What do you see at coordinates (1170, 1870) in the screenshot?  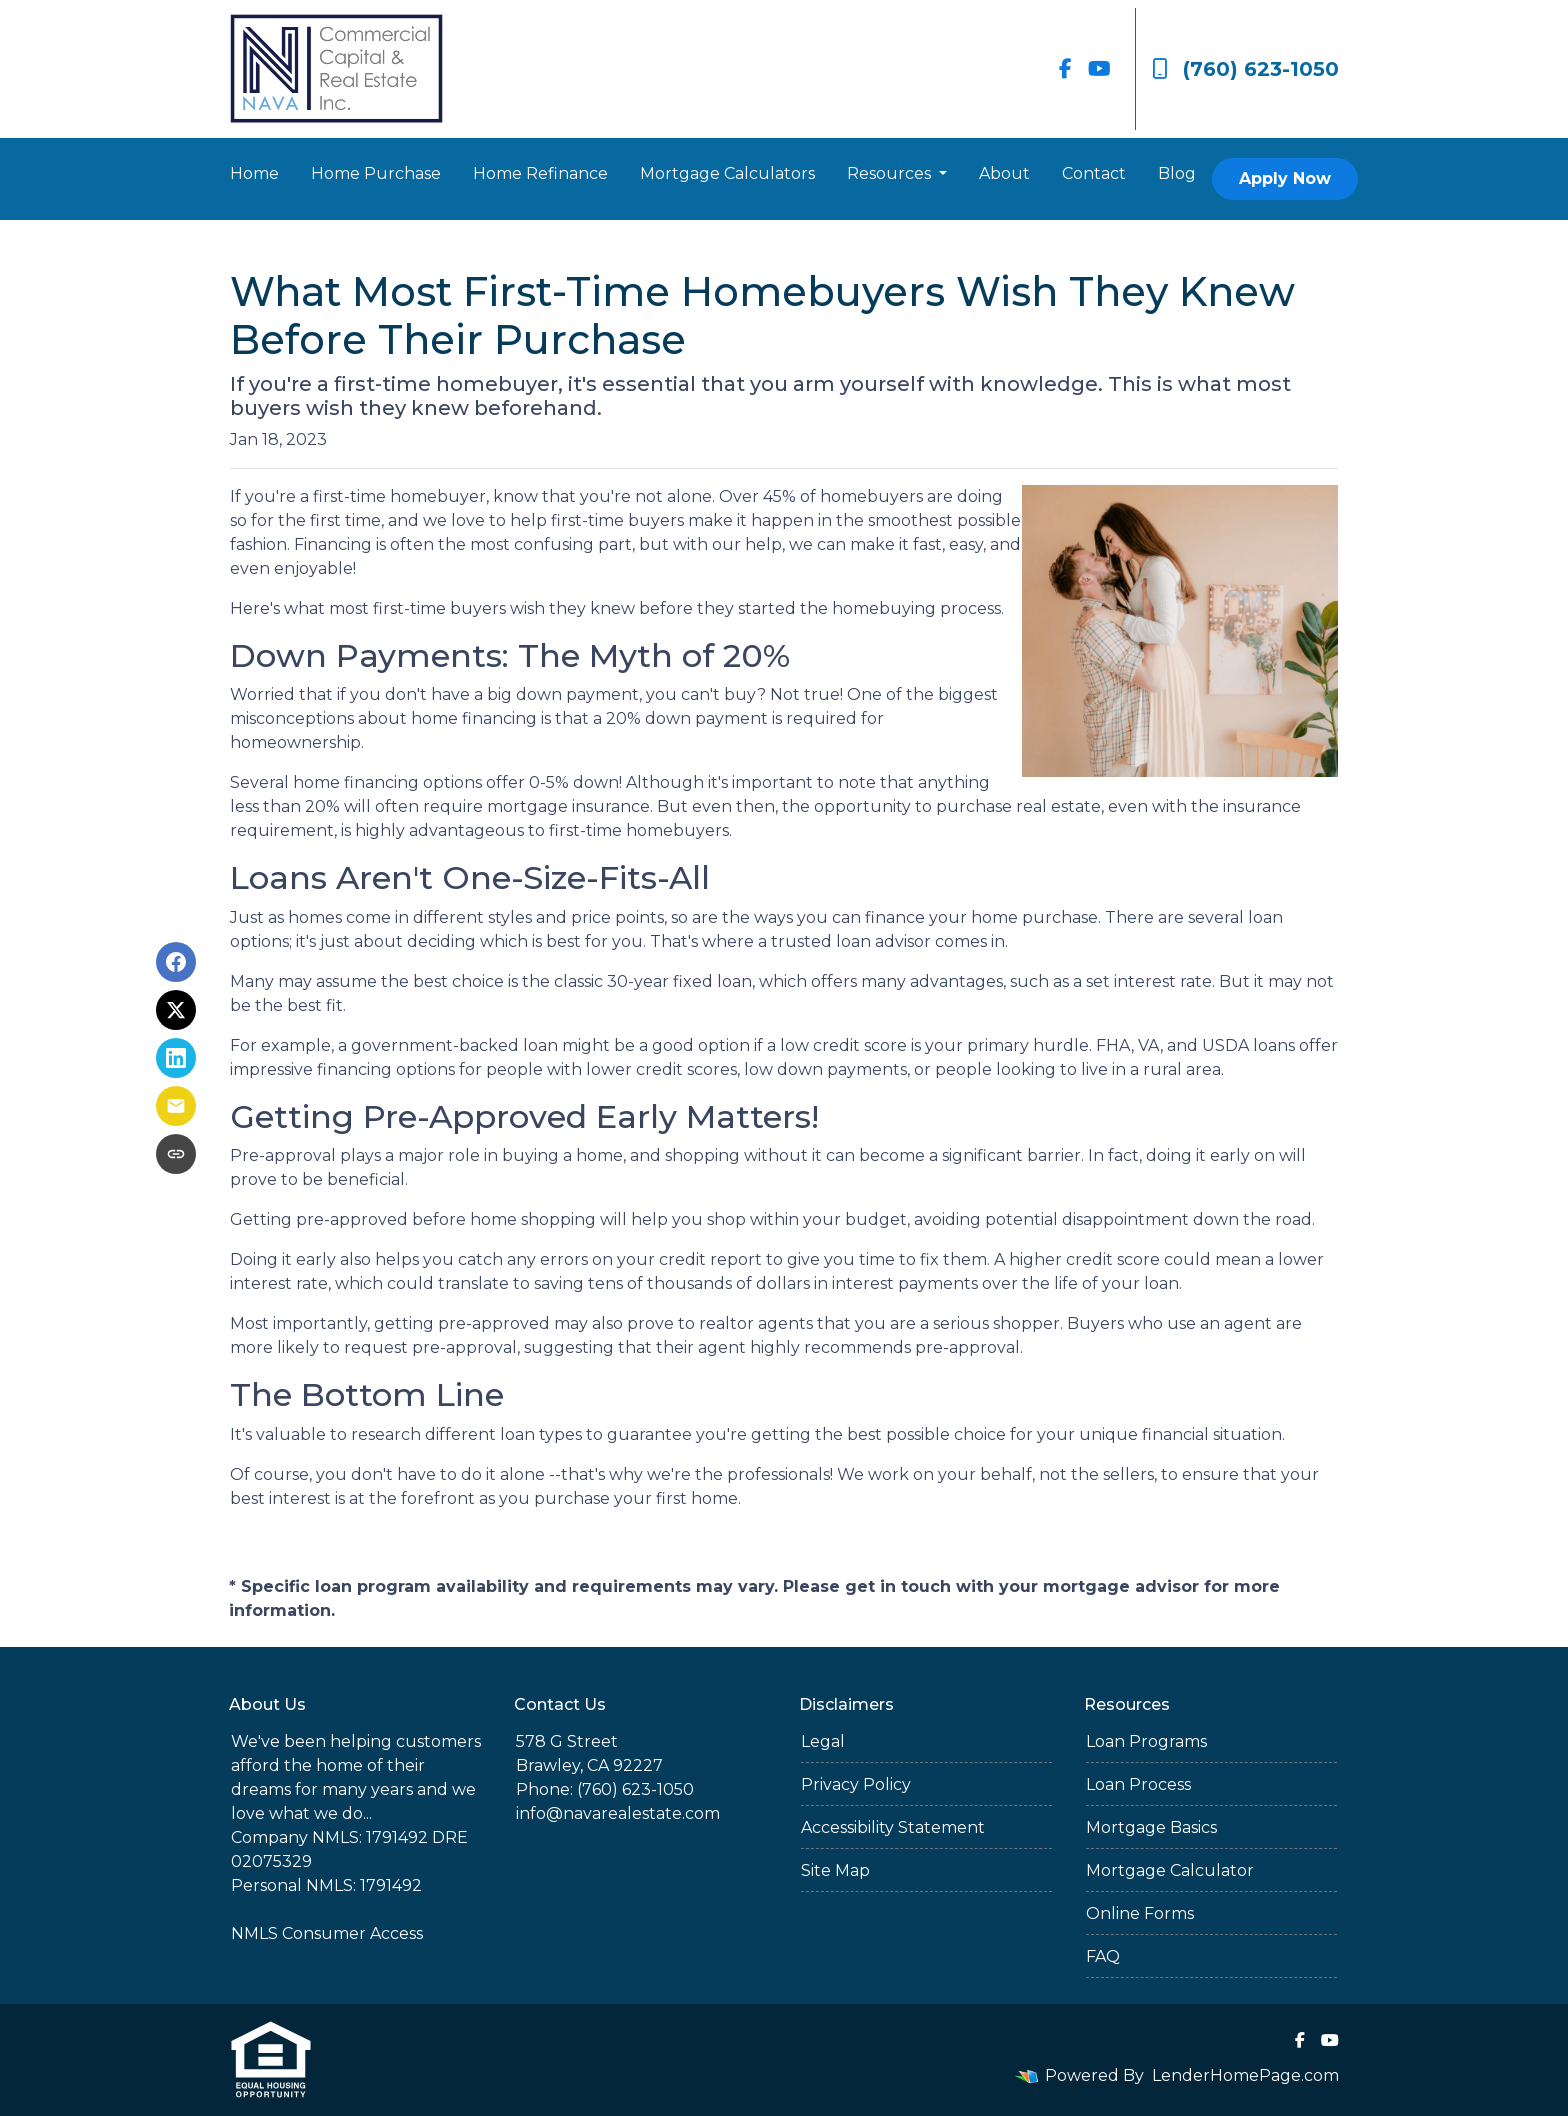 I see `Mortgage Calculator` at bounding box center [1170, 1870].